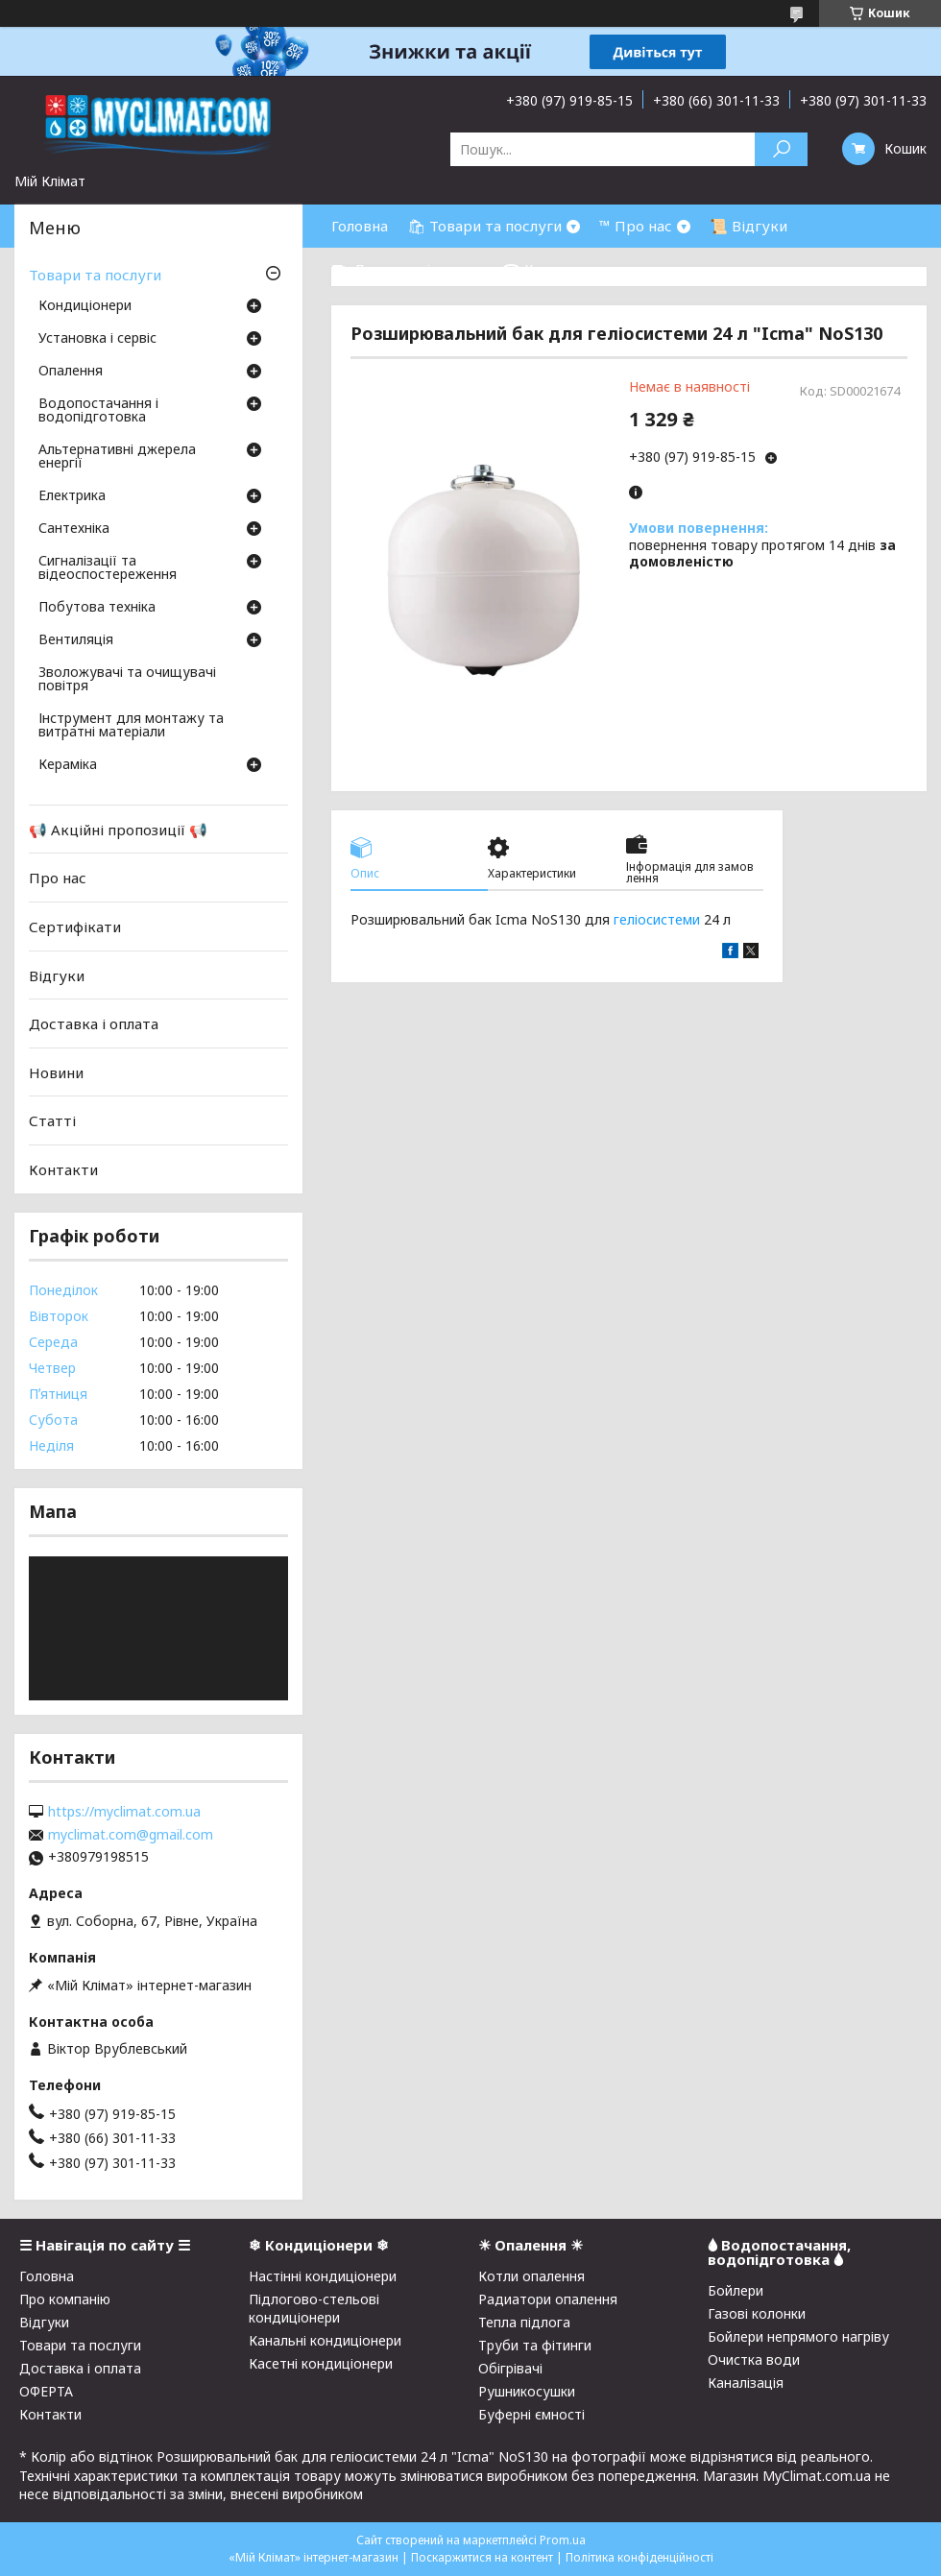 This screenshot has width=941, height=2576. What do you see at coordinates (130, 1834) in the screenshot?
I see `myclimat.com@gmail.com` at bounding box center [130, 1834].